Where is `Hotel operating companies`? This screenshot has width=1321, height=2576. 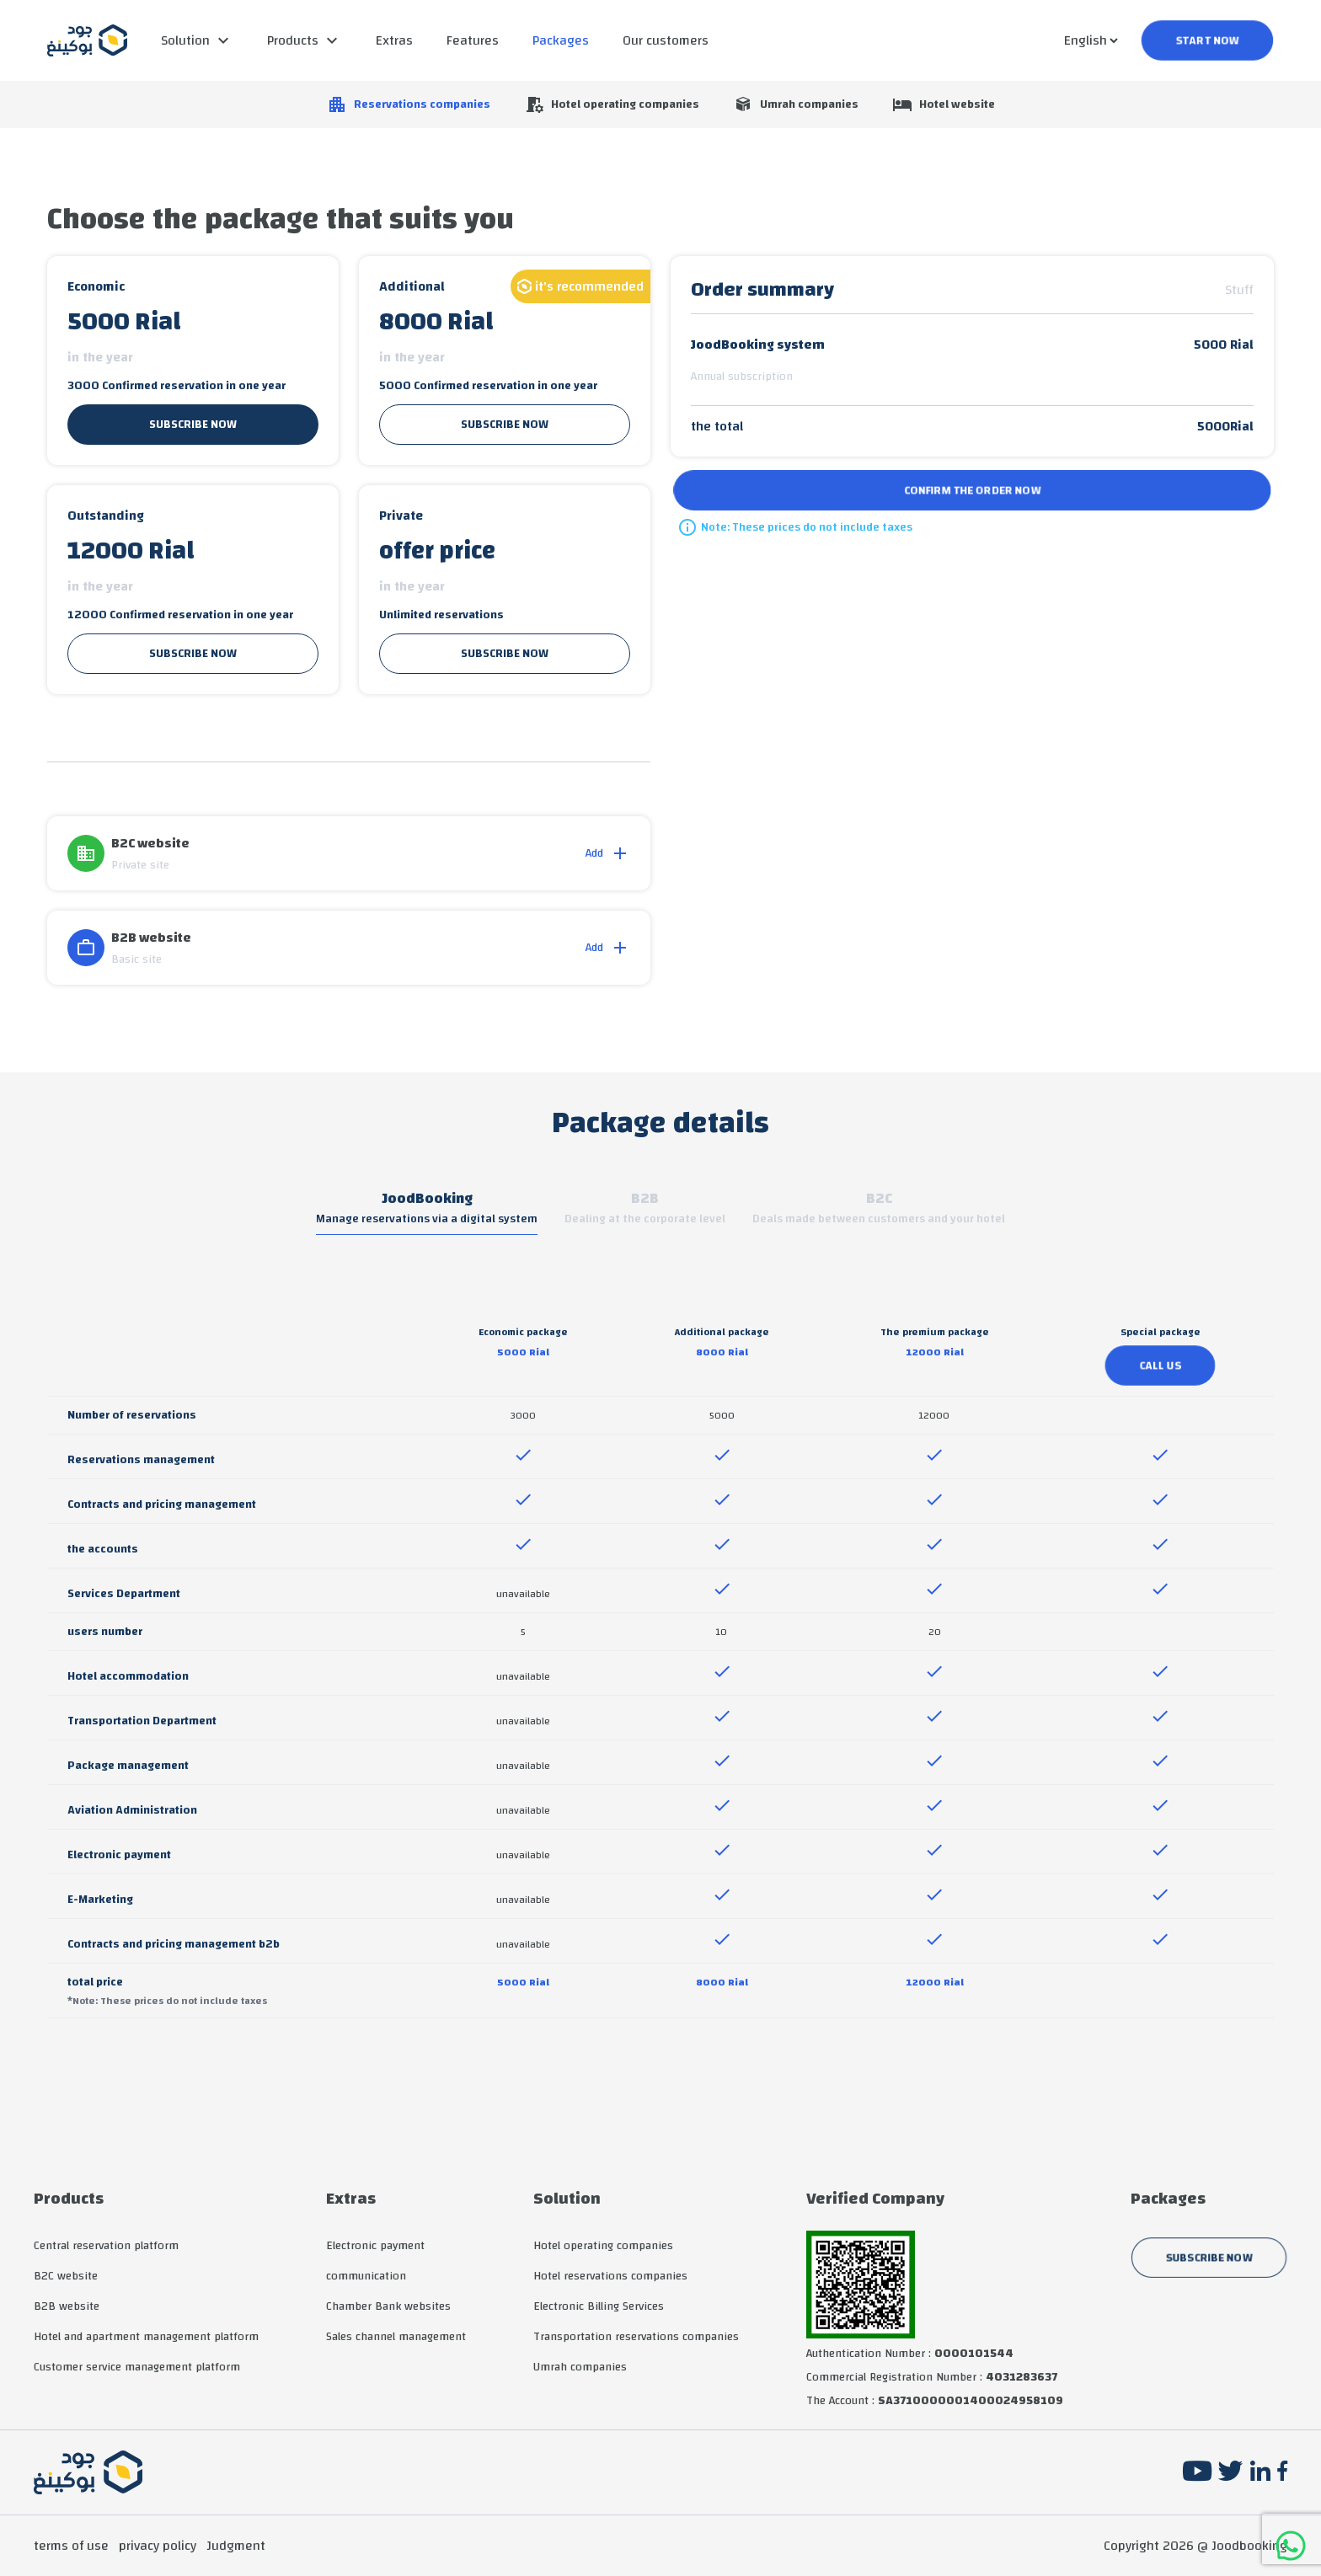
Hotel operating companies is located at coordinates (603, 2245).